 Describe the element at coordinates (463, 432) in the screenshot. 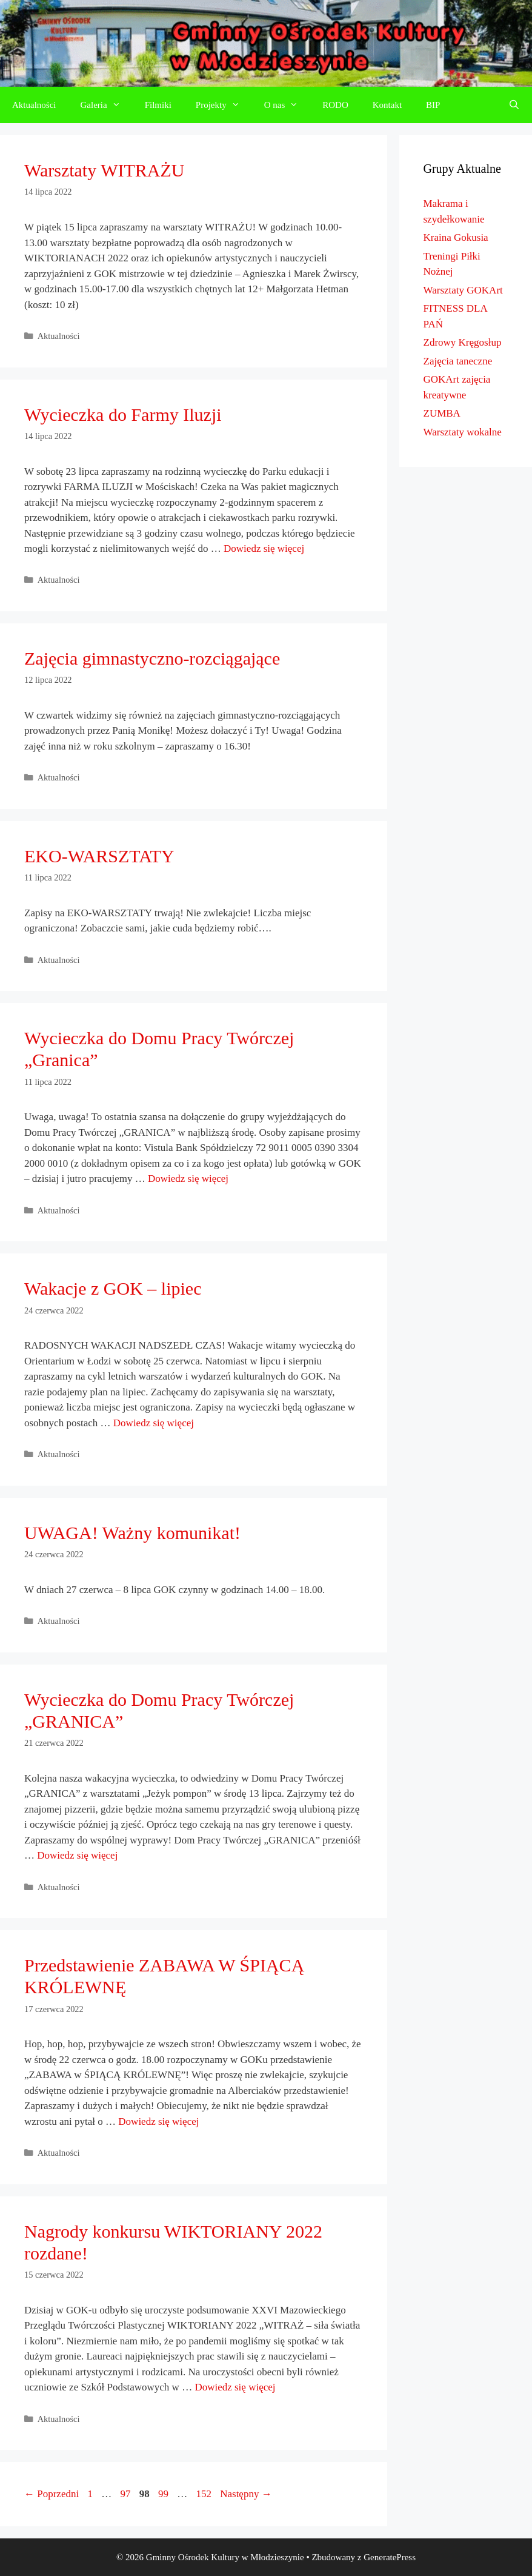

I see `Warsztaty wokalne` at that location.